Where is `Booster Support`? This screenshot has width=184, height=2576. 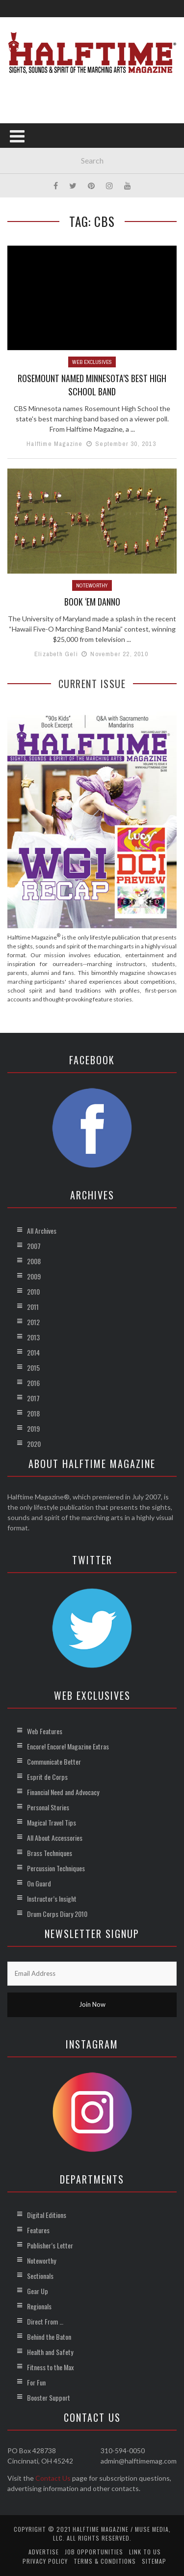 Booster Support is located at coordinates (48, 2397).